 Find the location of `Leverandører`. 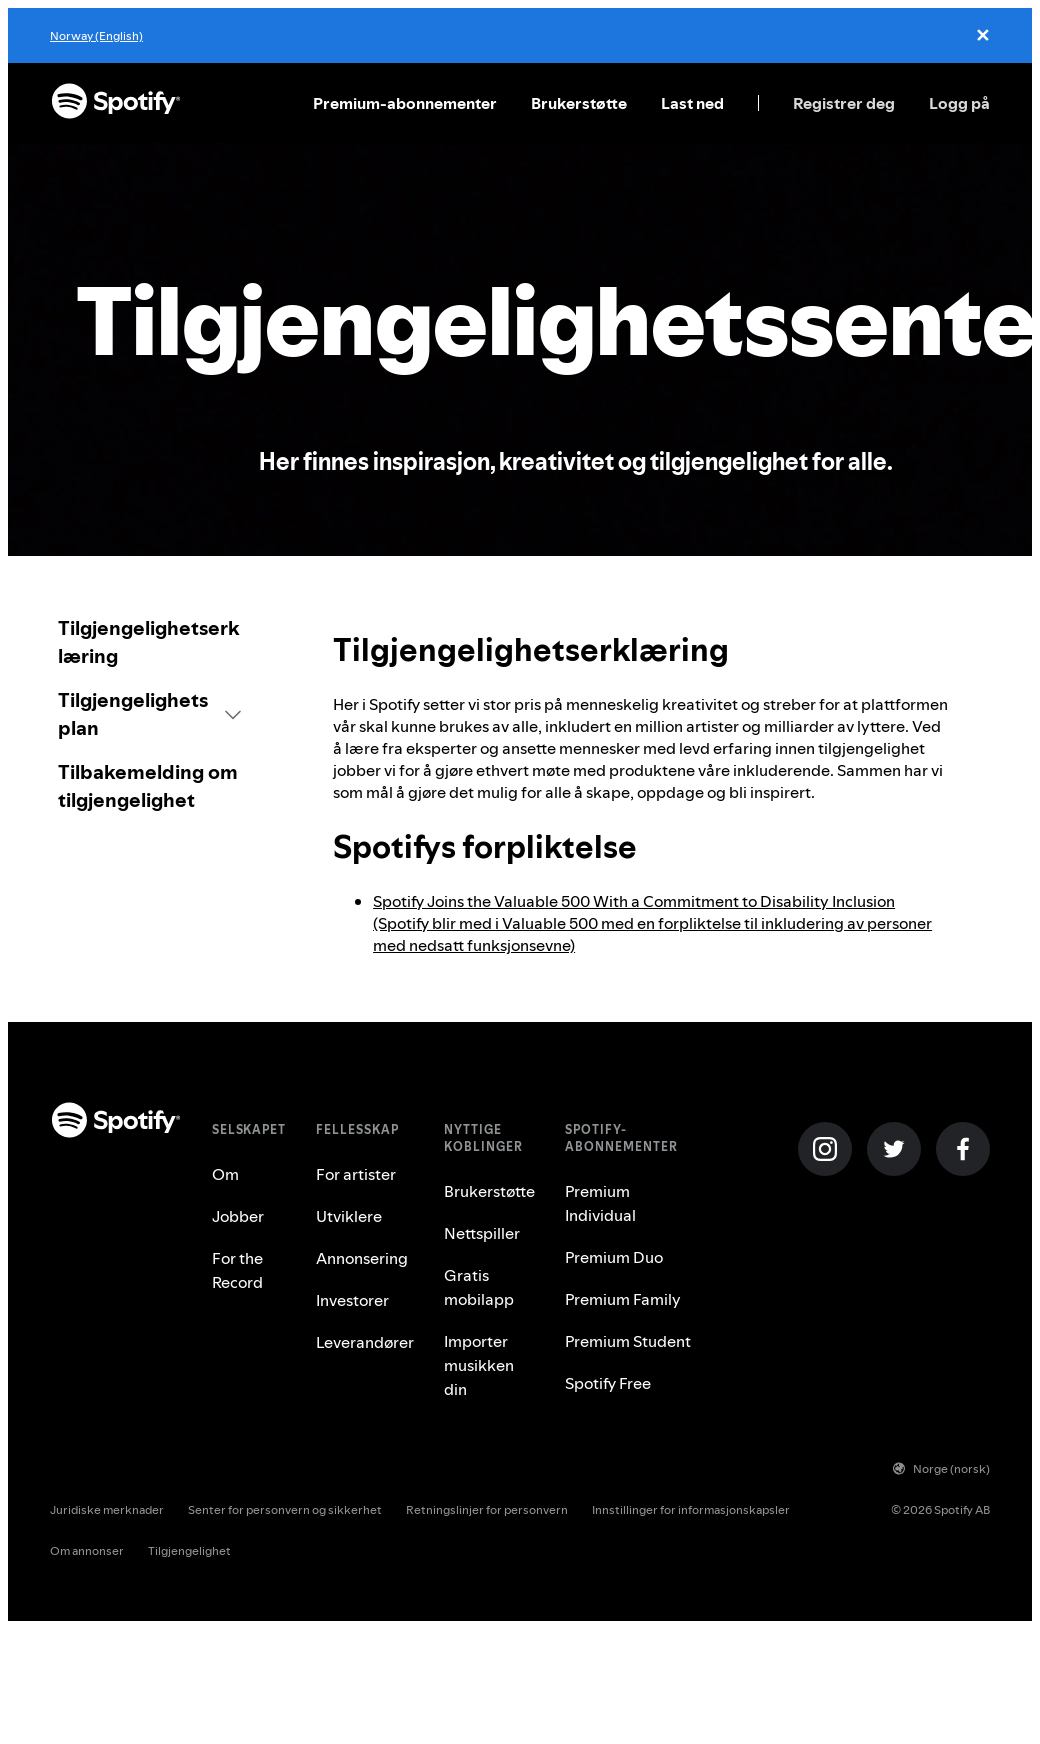

Leverandører is located at coordinates (365, 1342).